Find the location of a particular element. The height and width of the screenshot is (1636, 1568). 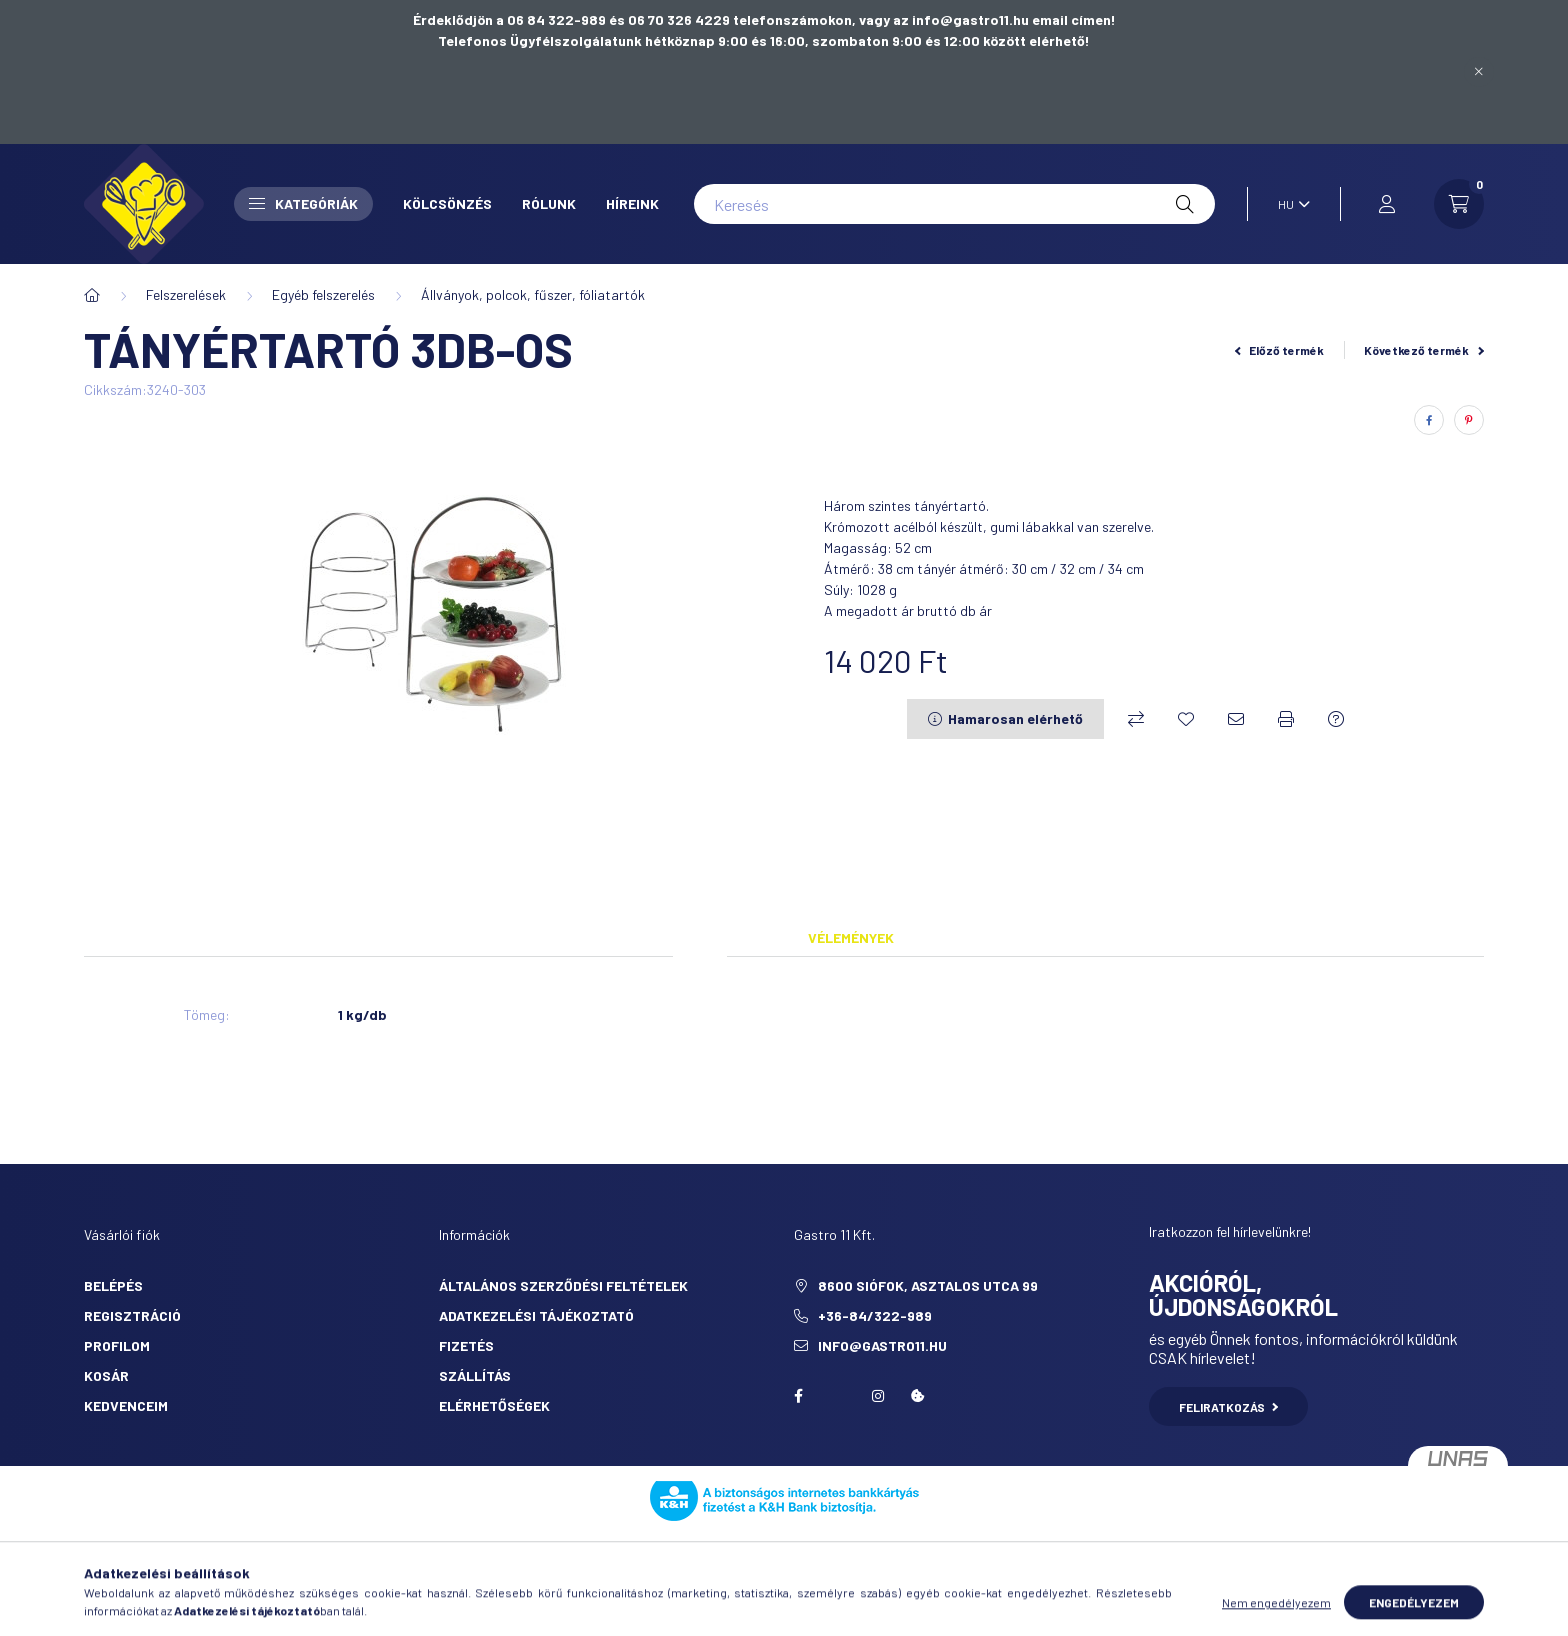

[facebook] is located at coordinates (1429, 420).